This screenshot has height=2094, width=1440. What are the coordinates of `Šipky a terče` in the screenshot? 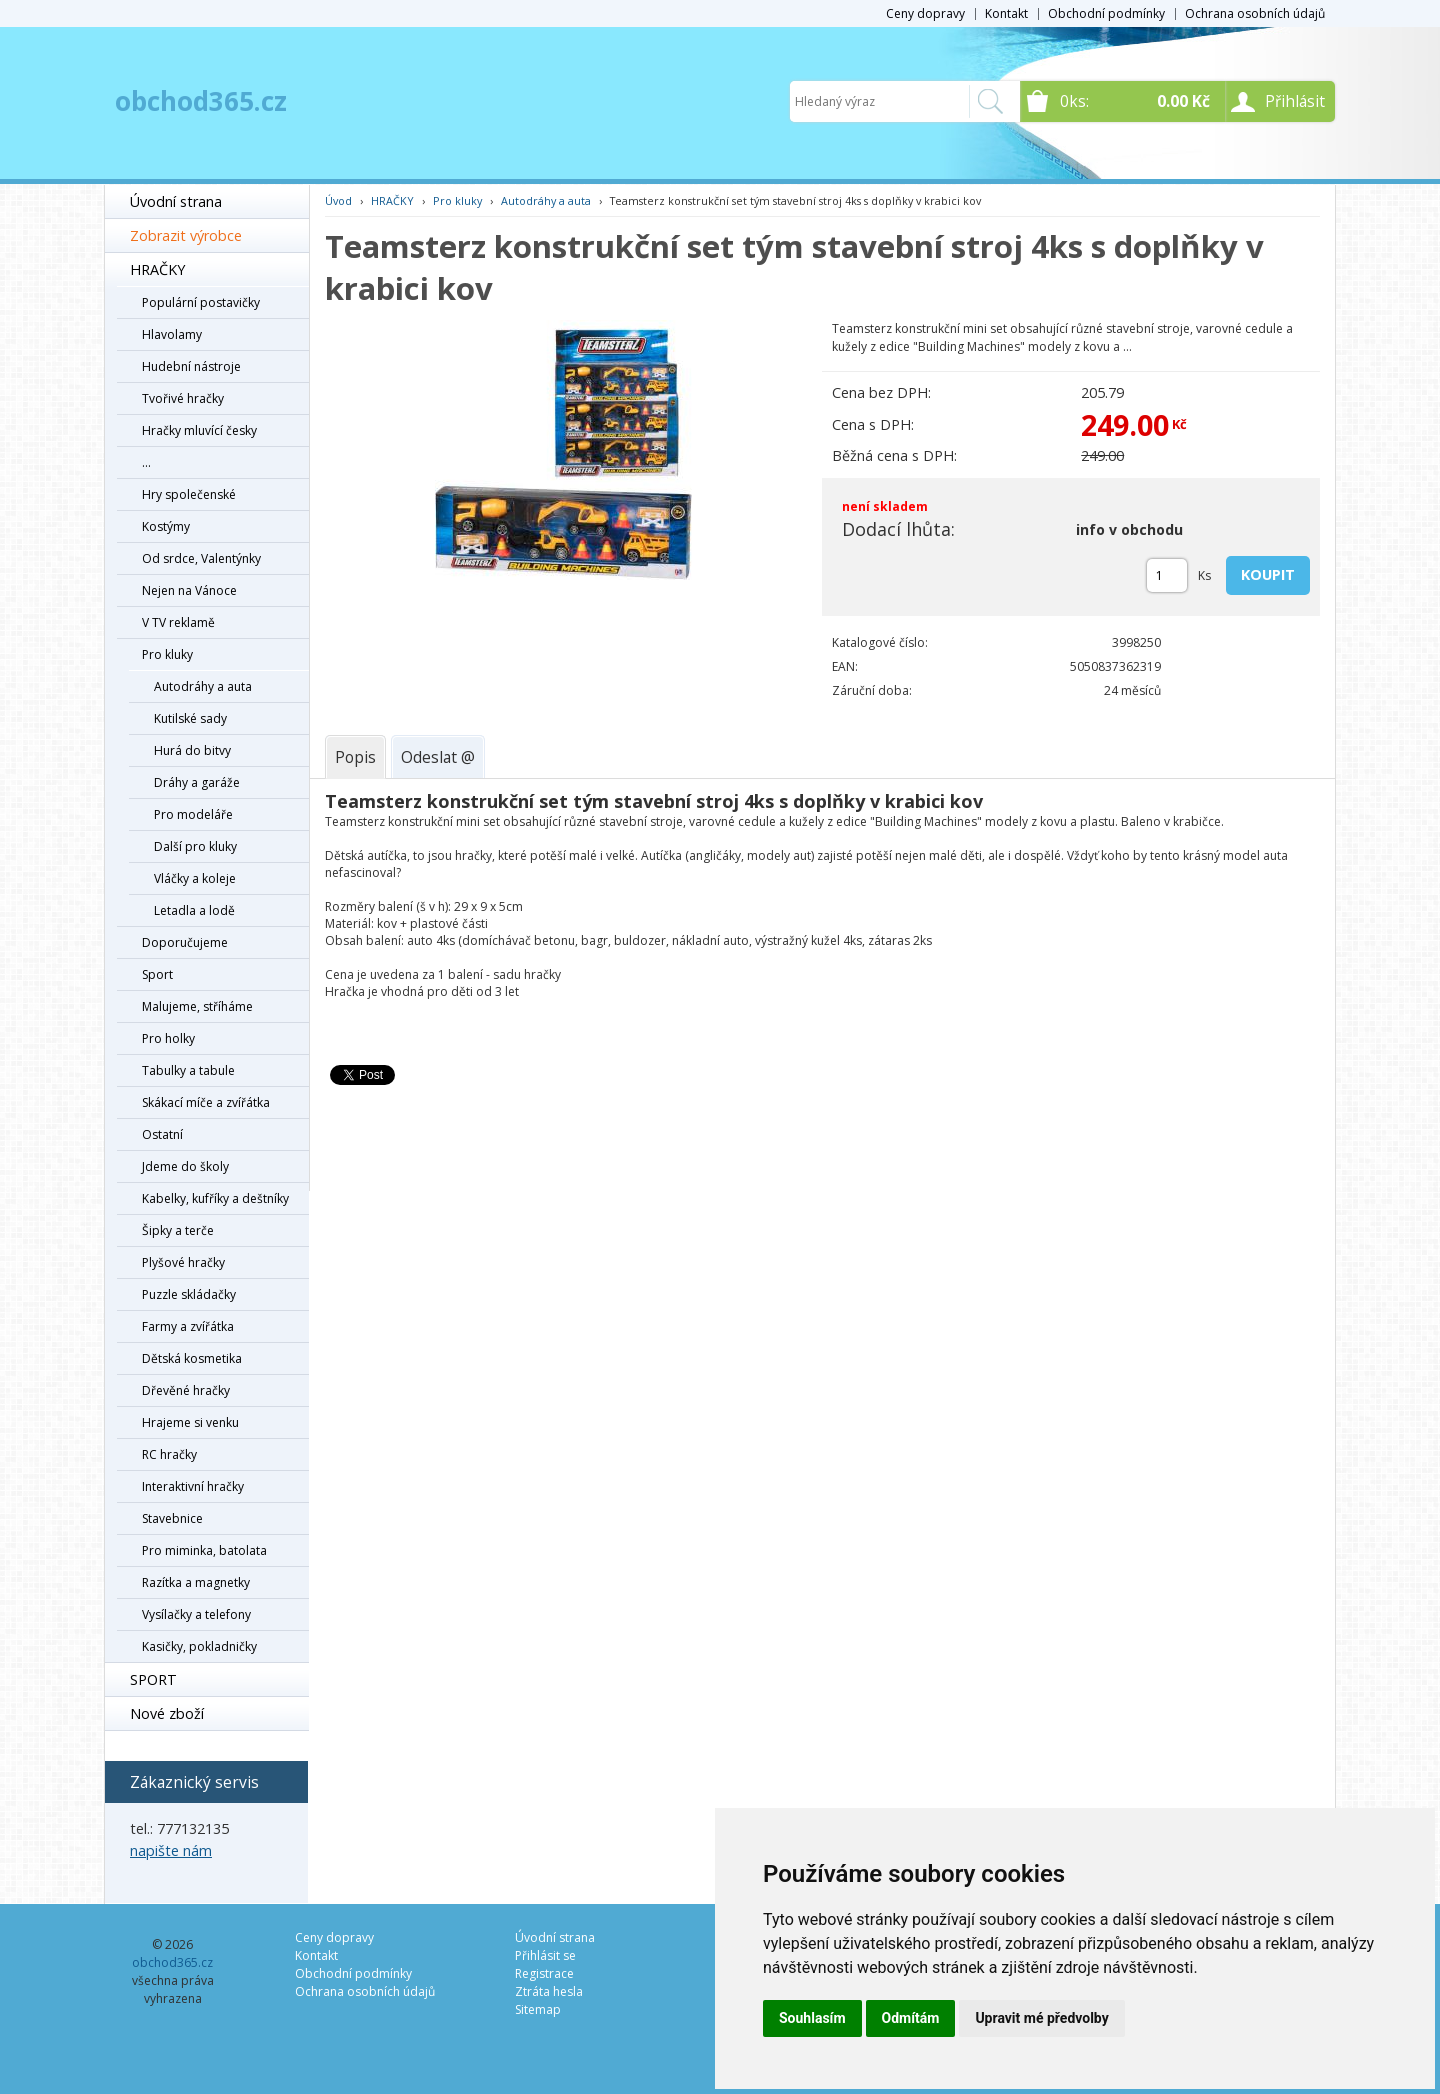 It's located at (178, 1230).